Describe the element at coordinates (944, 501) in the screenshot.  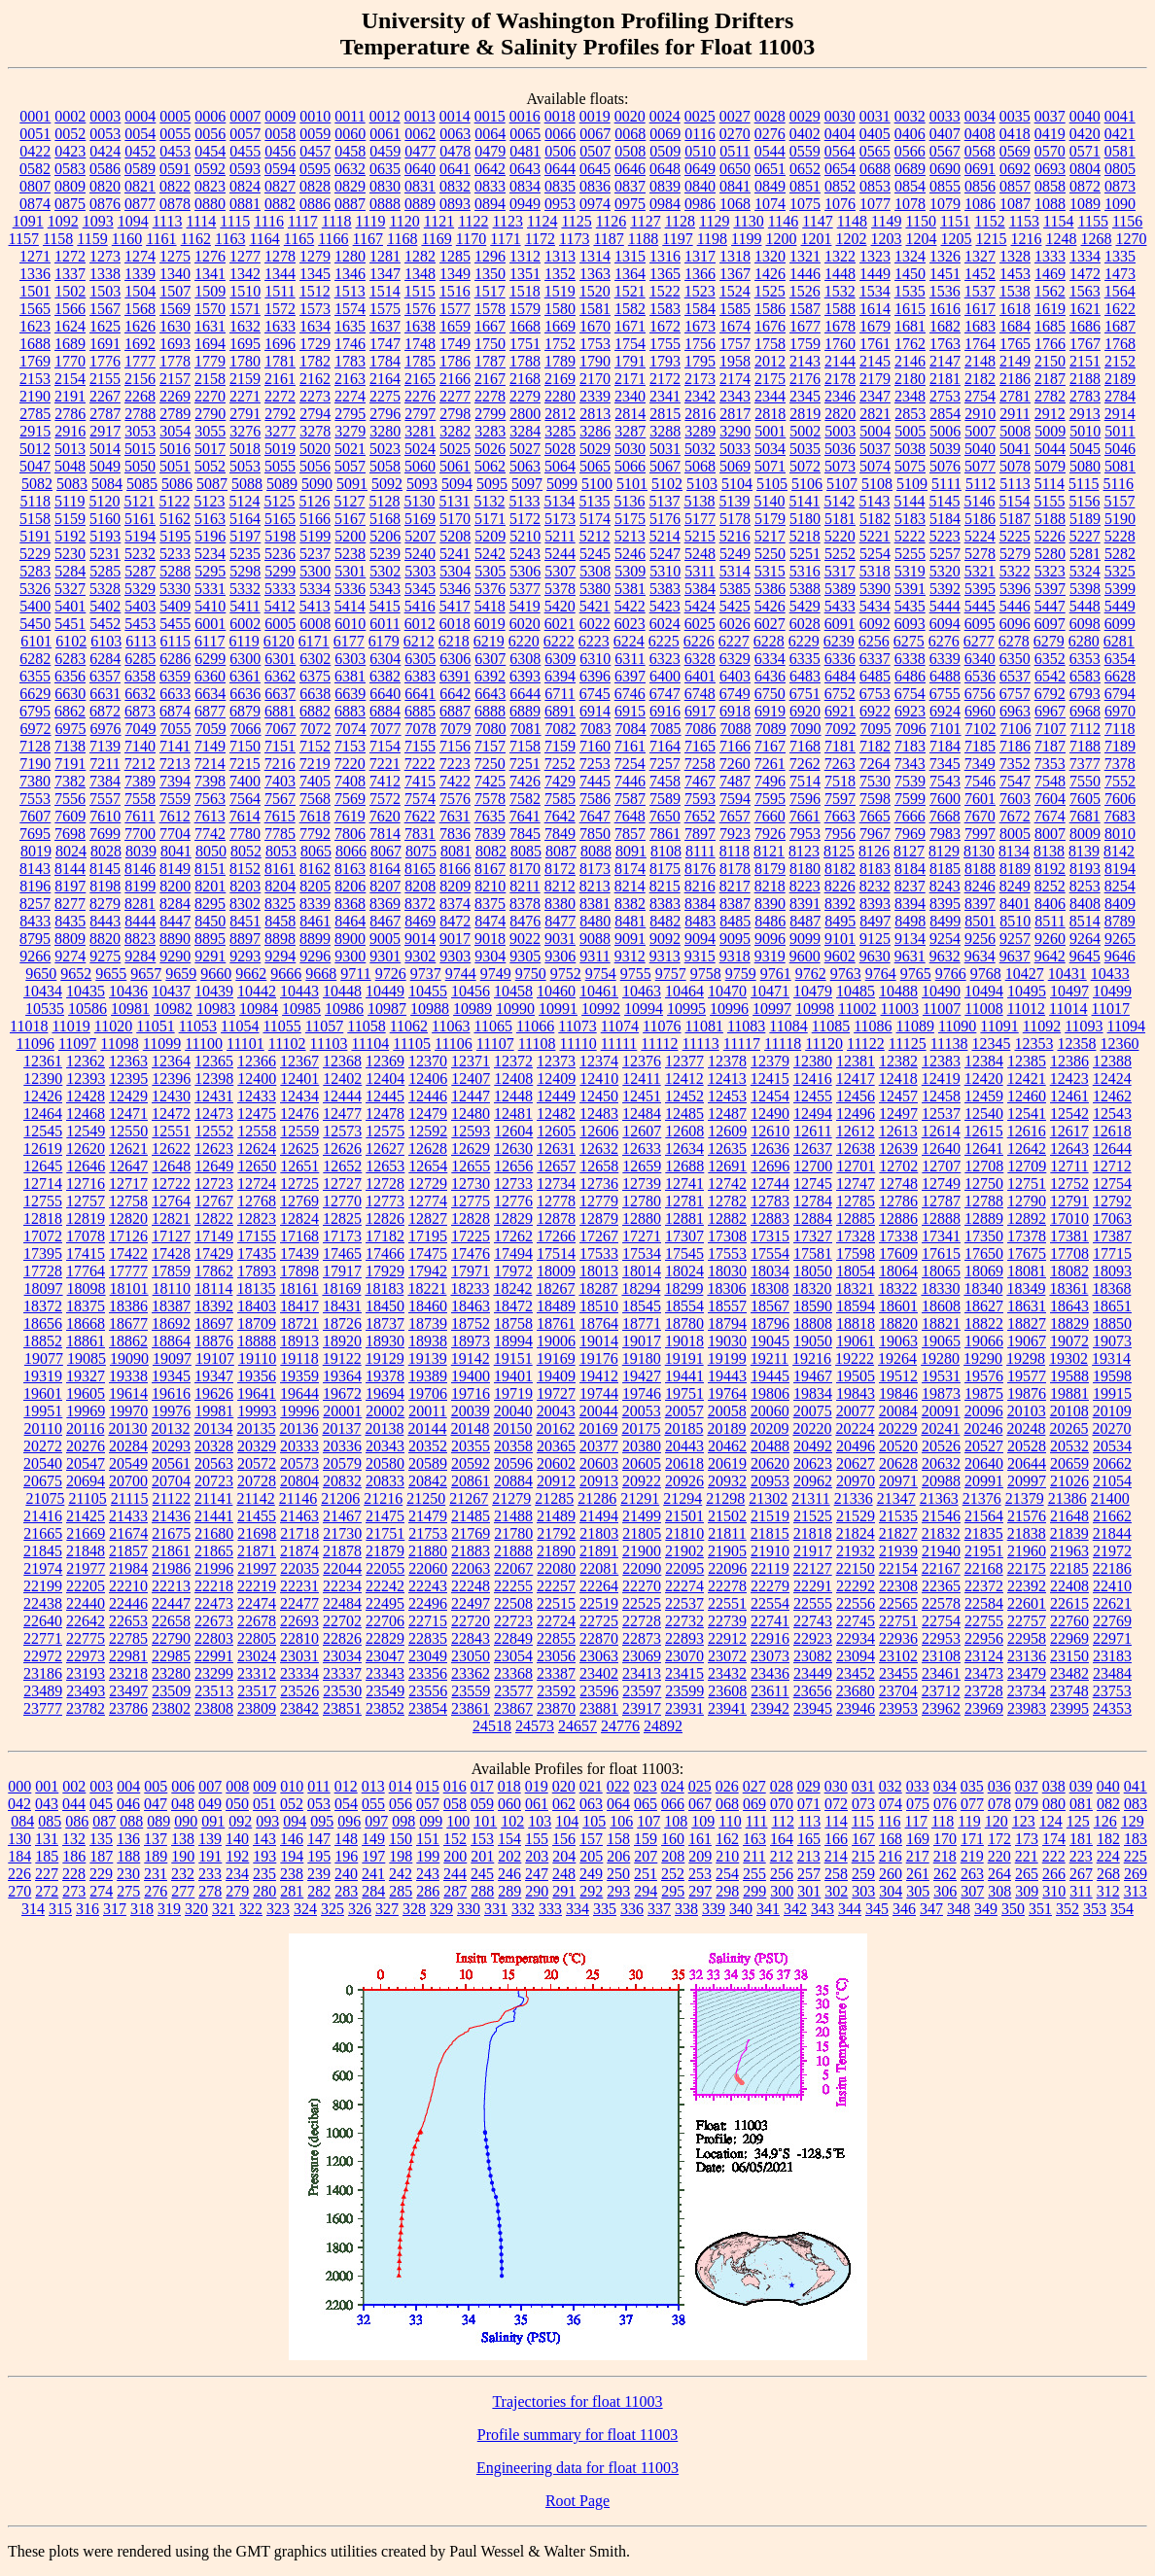
I see `5145` at that location.